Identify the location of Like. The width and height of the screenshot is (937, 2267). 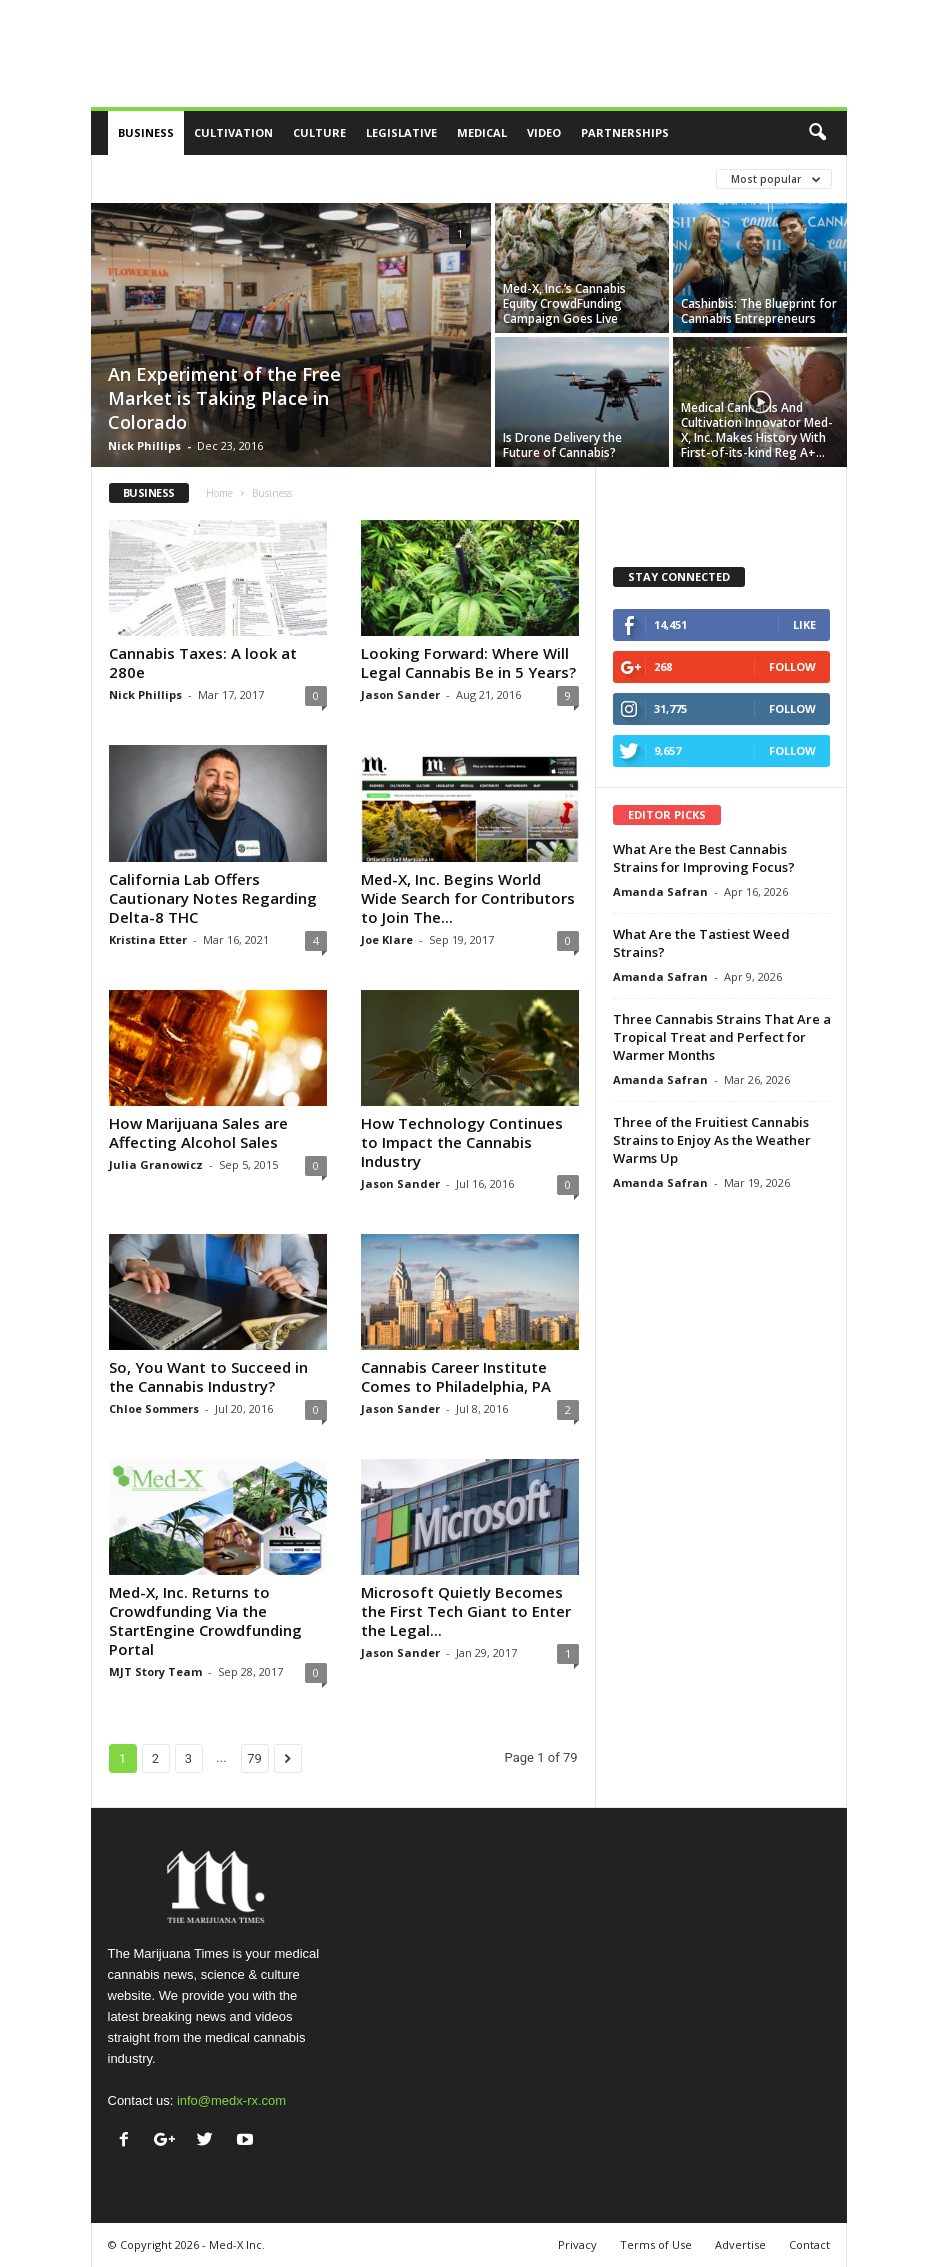
(804, 624).